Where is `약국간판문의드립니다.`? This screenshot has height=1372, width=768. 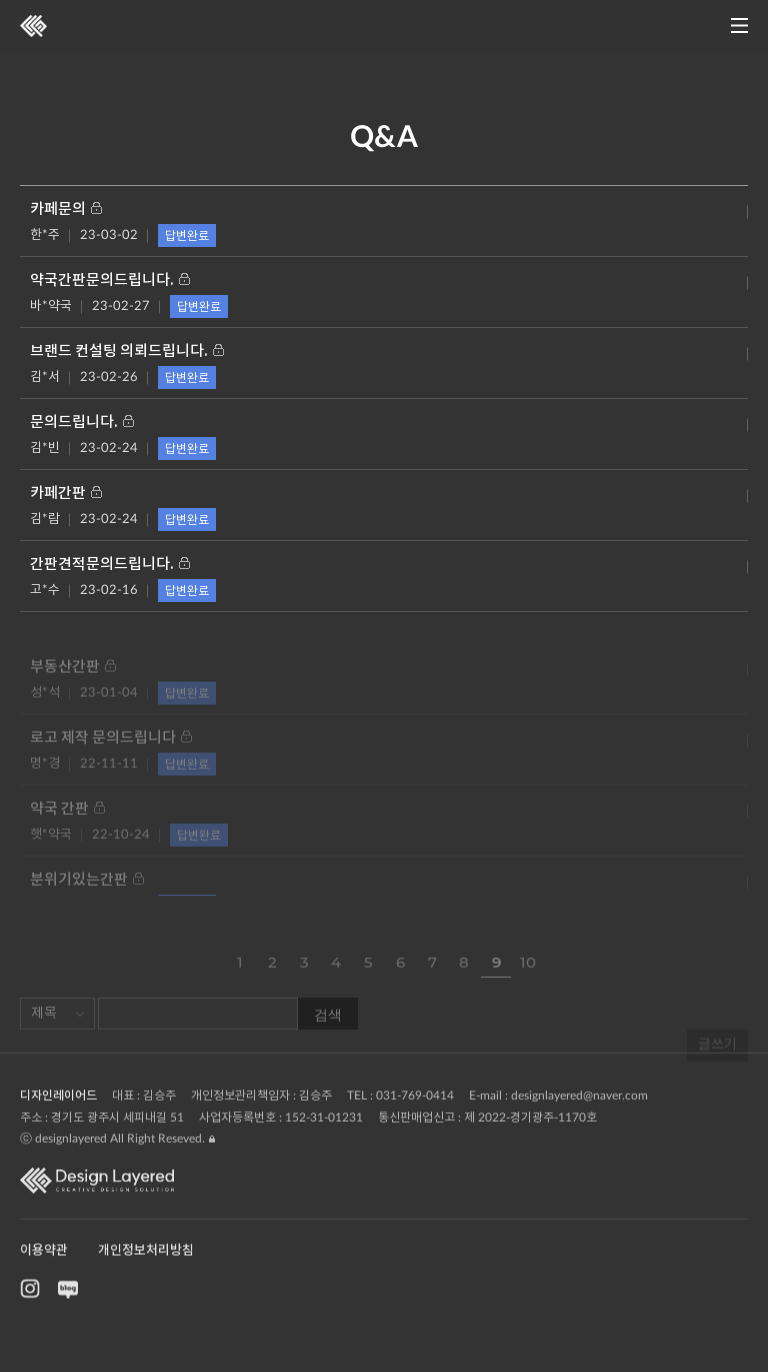
약국간판문의드립니다. is located at coordinates (110, 280).